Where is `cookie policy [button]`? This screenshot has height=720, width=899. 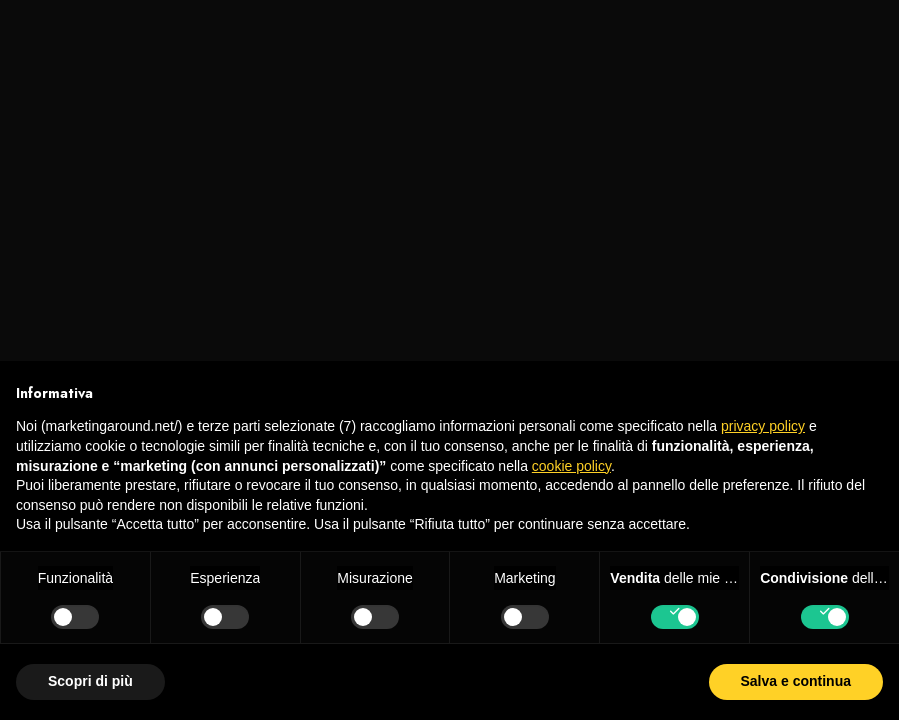 cookie policy [button] is located at coordinates (571, 466).